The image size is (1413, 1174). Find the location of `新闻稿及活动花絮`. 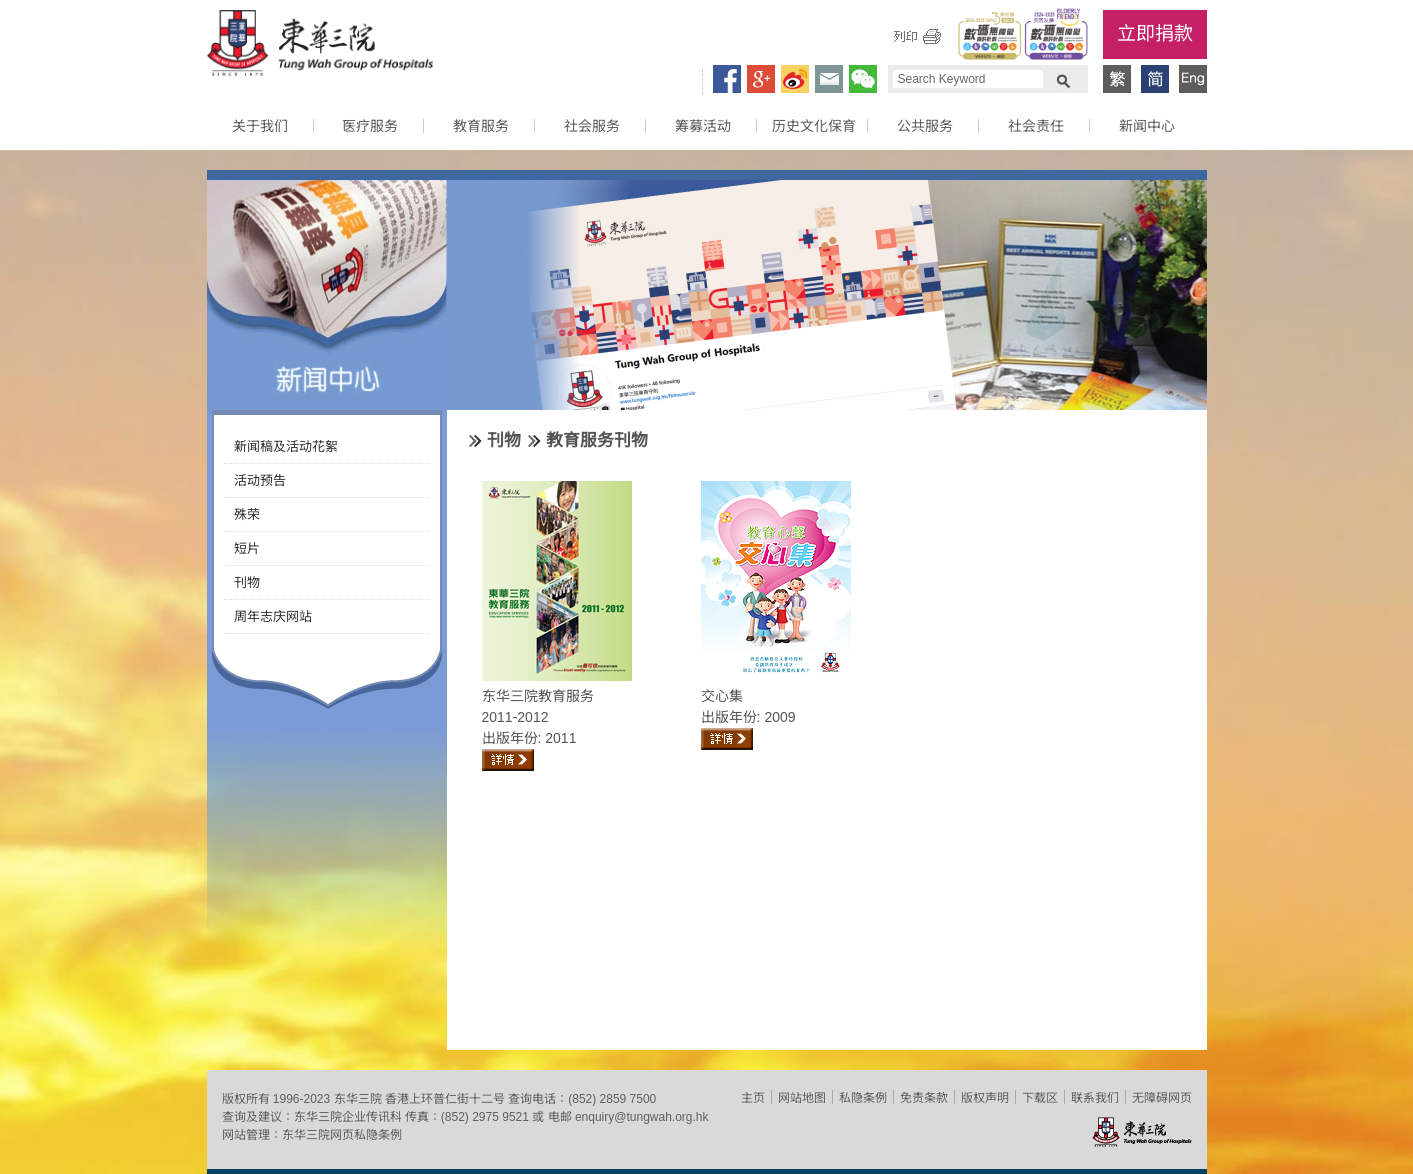

新闻稿及活动花絮 is located at coordinates (286, 446).